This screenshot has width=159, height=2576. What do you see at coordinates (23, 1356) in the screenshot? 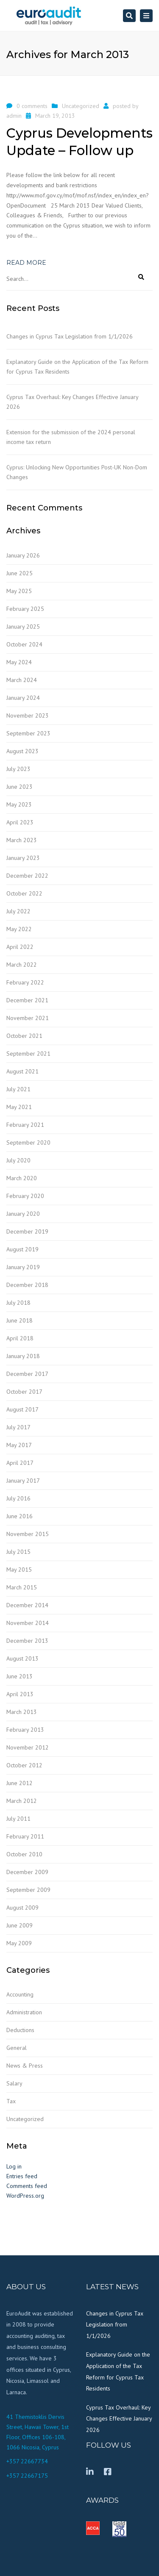
I see `January 2018` at bounding box center [23, 1356].